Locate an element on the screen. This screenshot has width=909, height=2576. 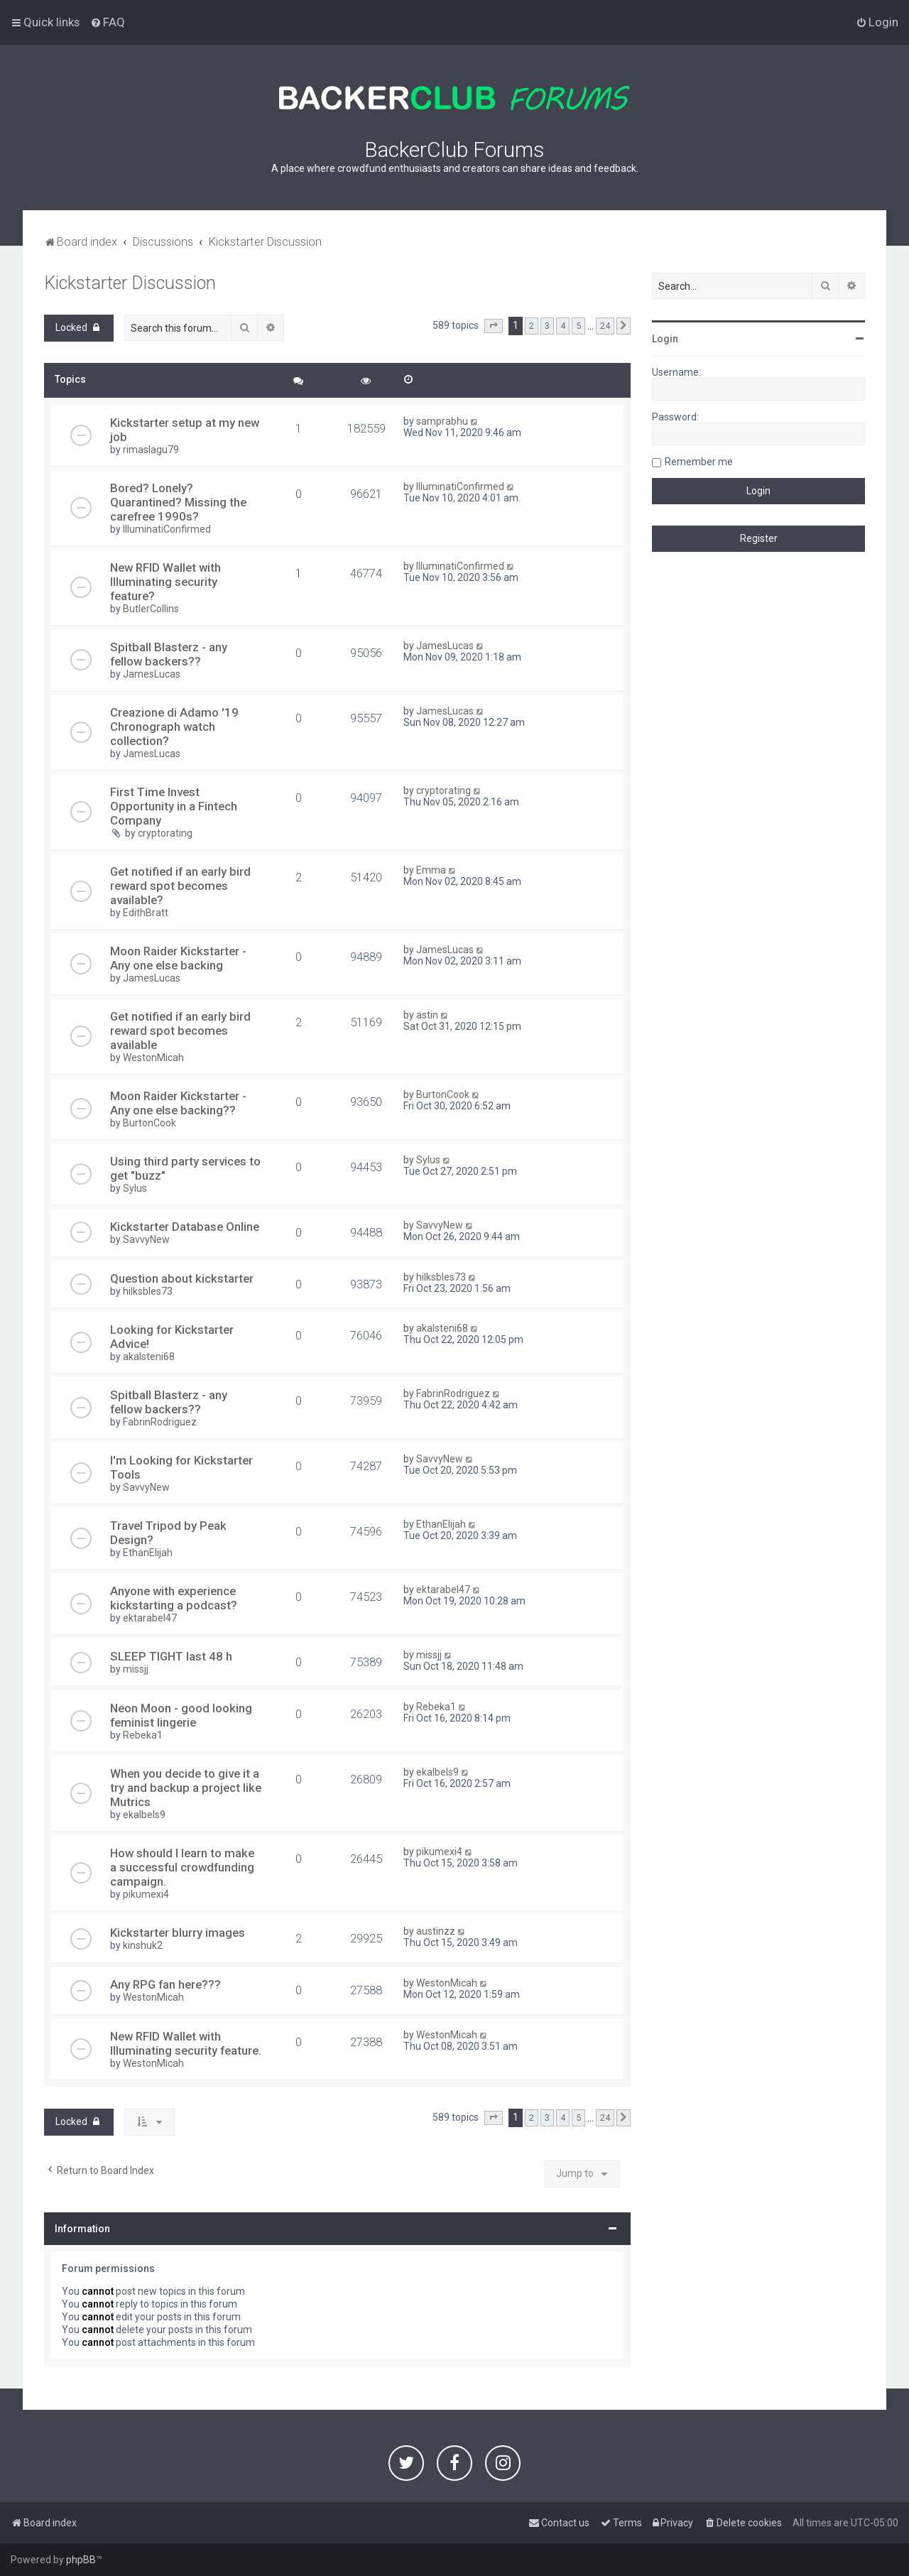
Rebeka1 is located at coordinates (143, 1735).